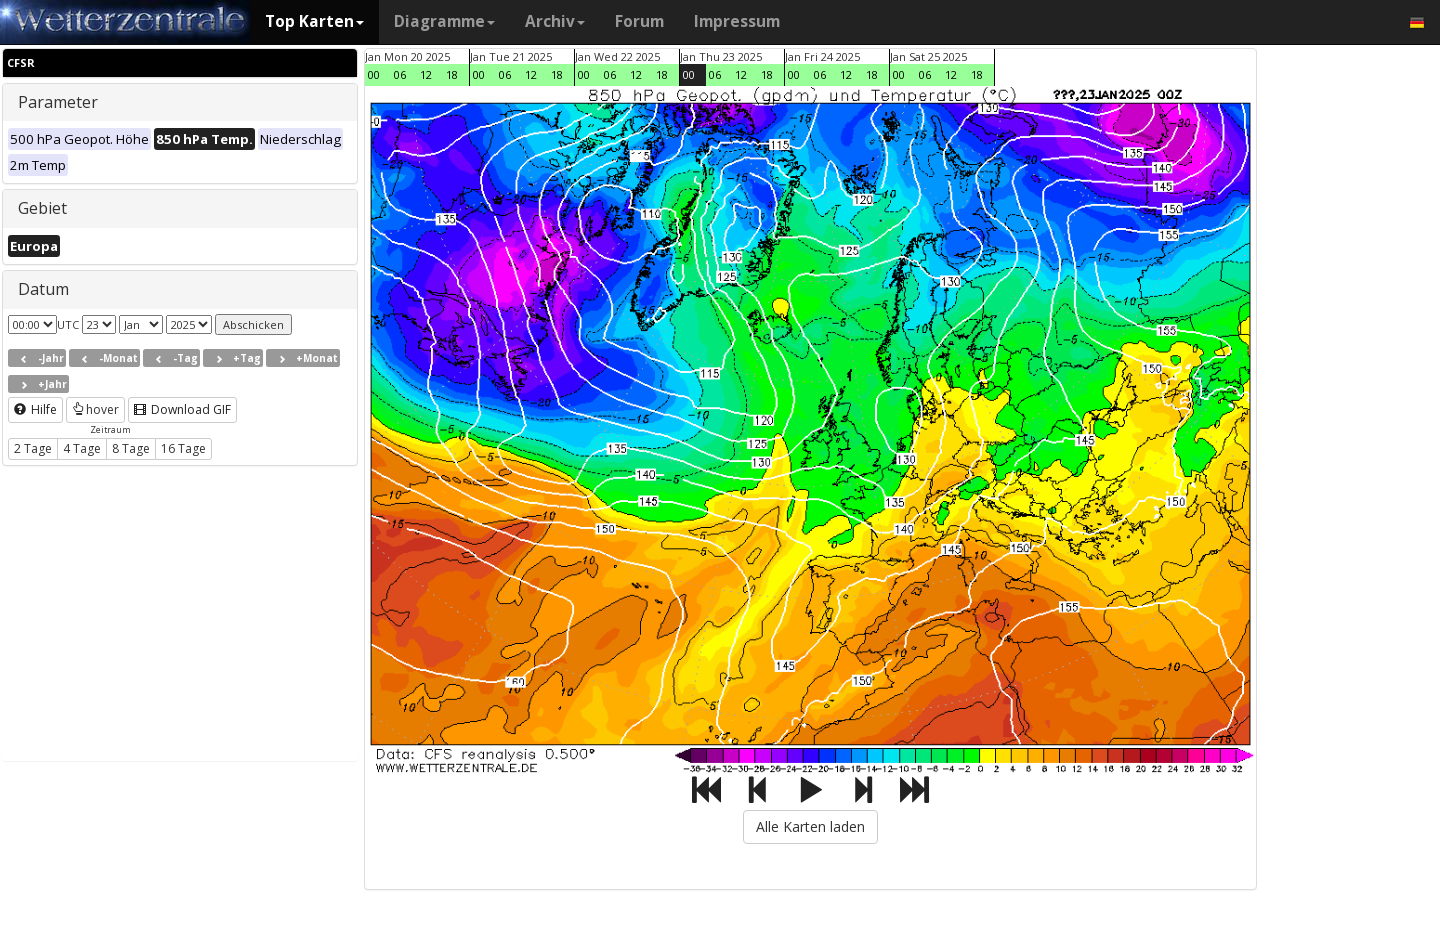  Describe the element at coordinates (131, 448) in the screenshot. I see `8 Tage [button]` at that location.